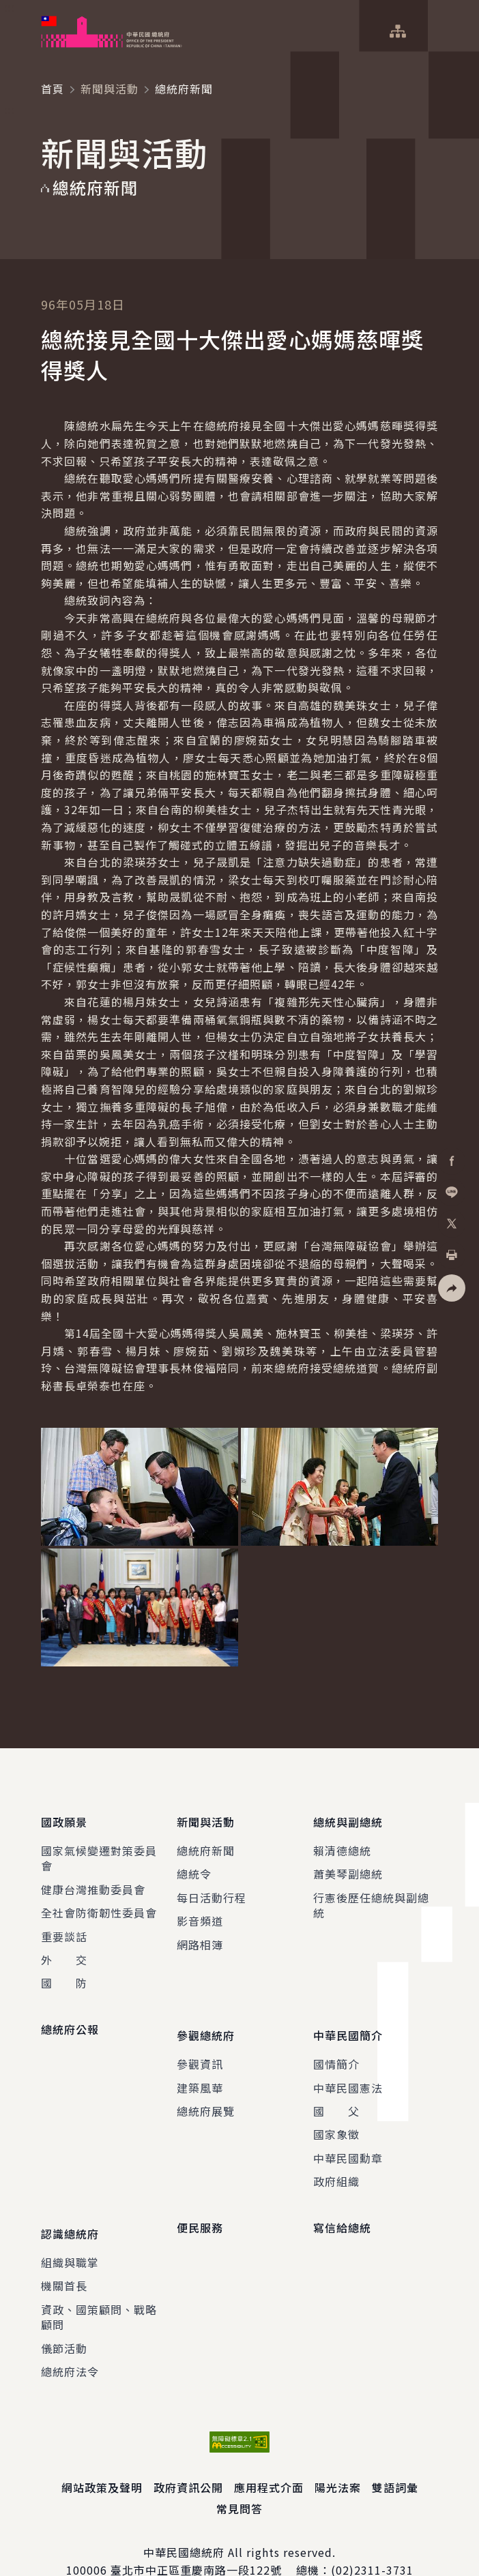 The height and width of the screenshot is (2576, 479). Describe the element at coordinates (99, 2286) in the screenshot. I see `資政、國策顧問、戰略顧問` at that location.